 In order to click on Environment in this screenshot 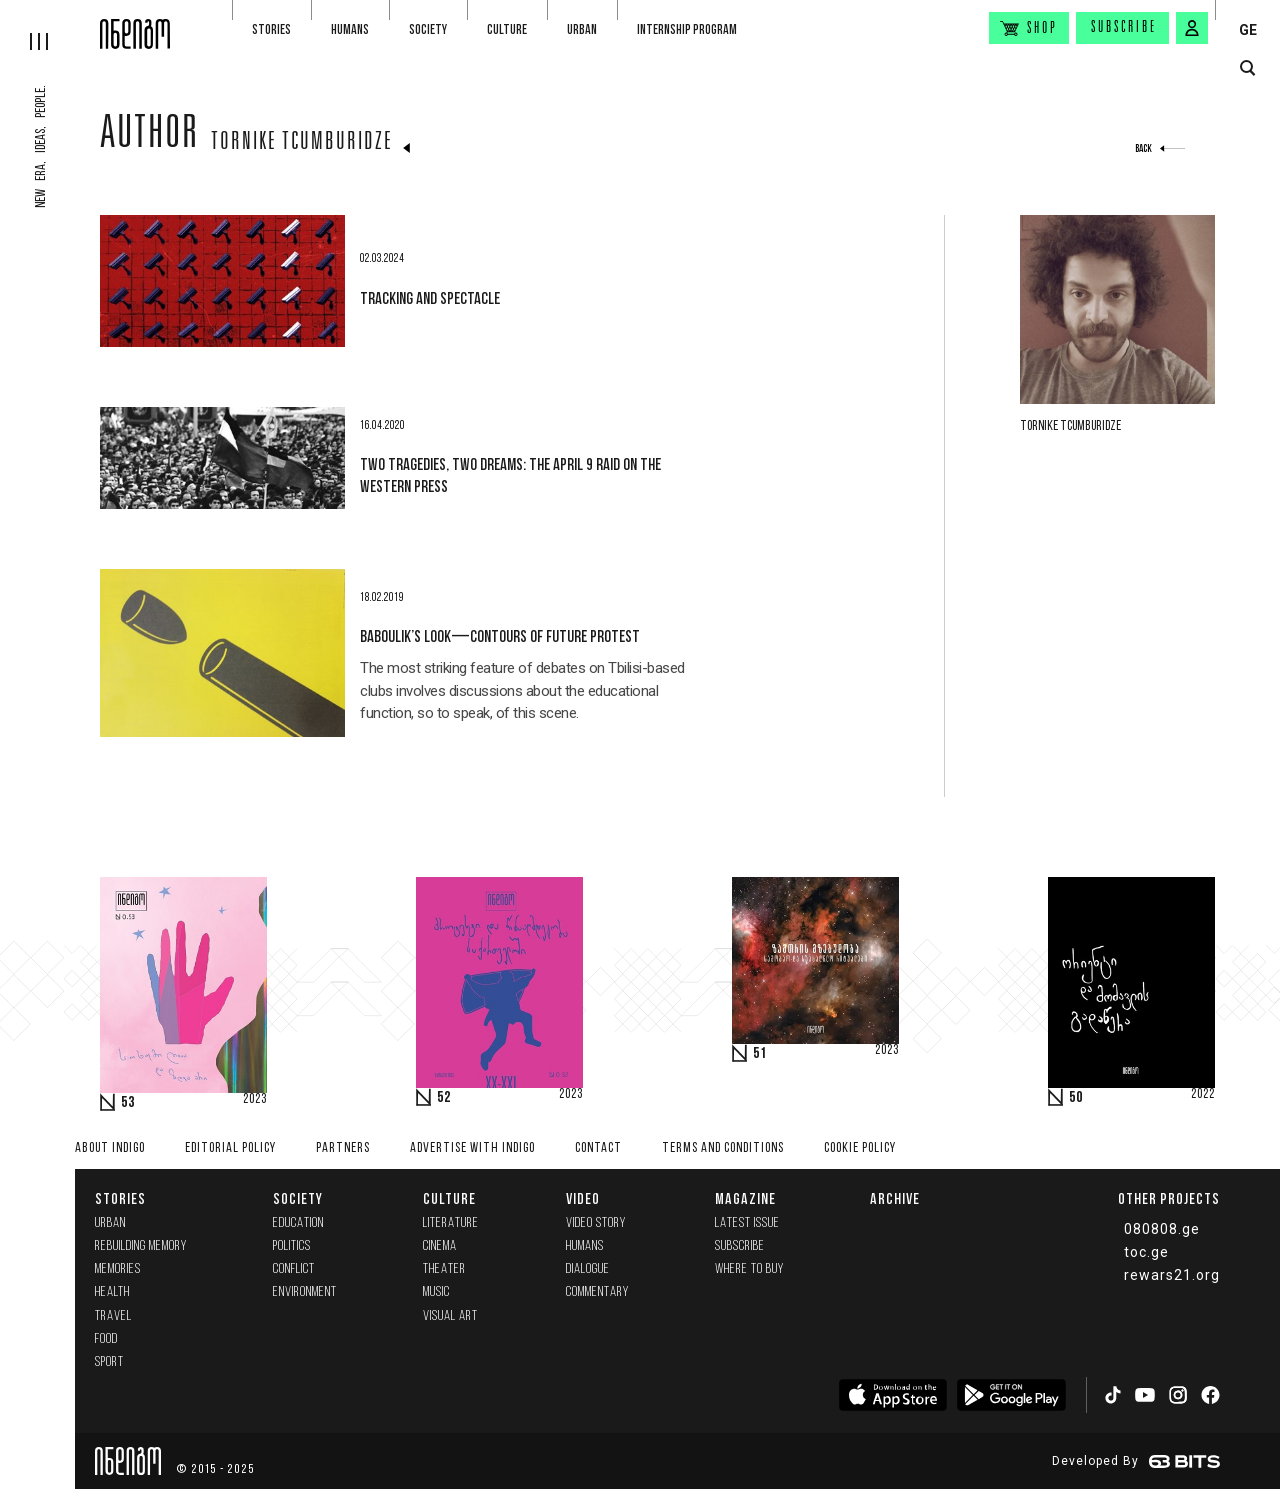, I will do `click(305, 1292)`.